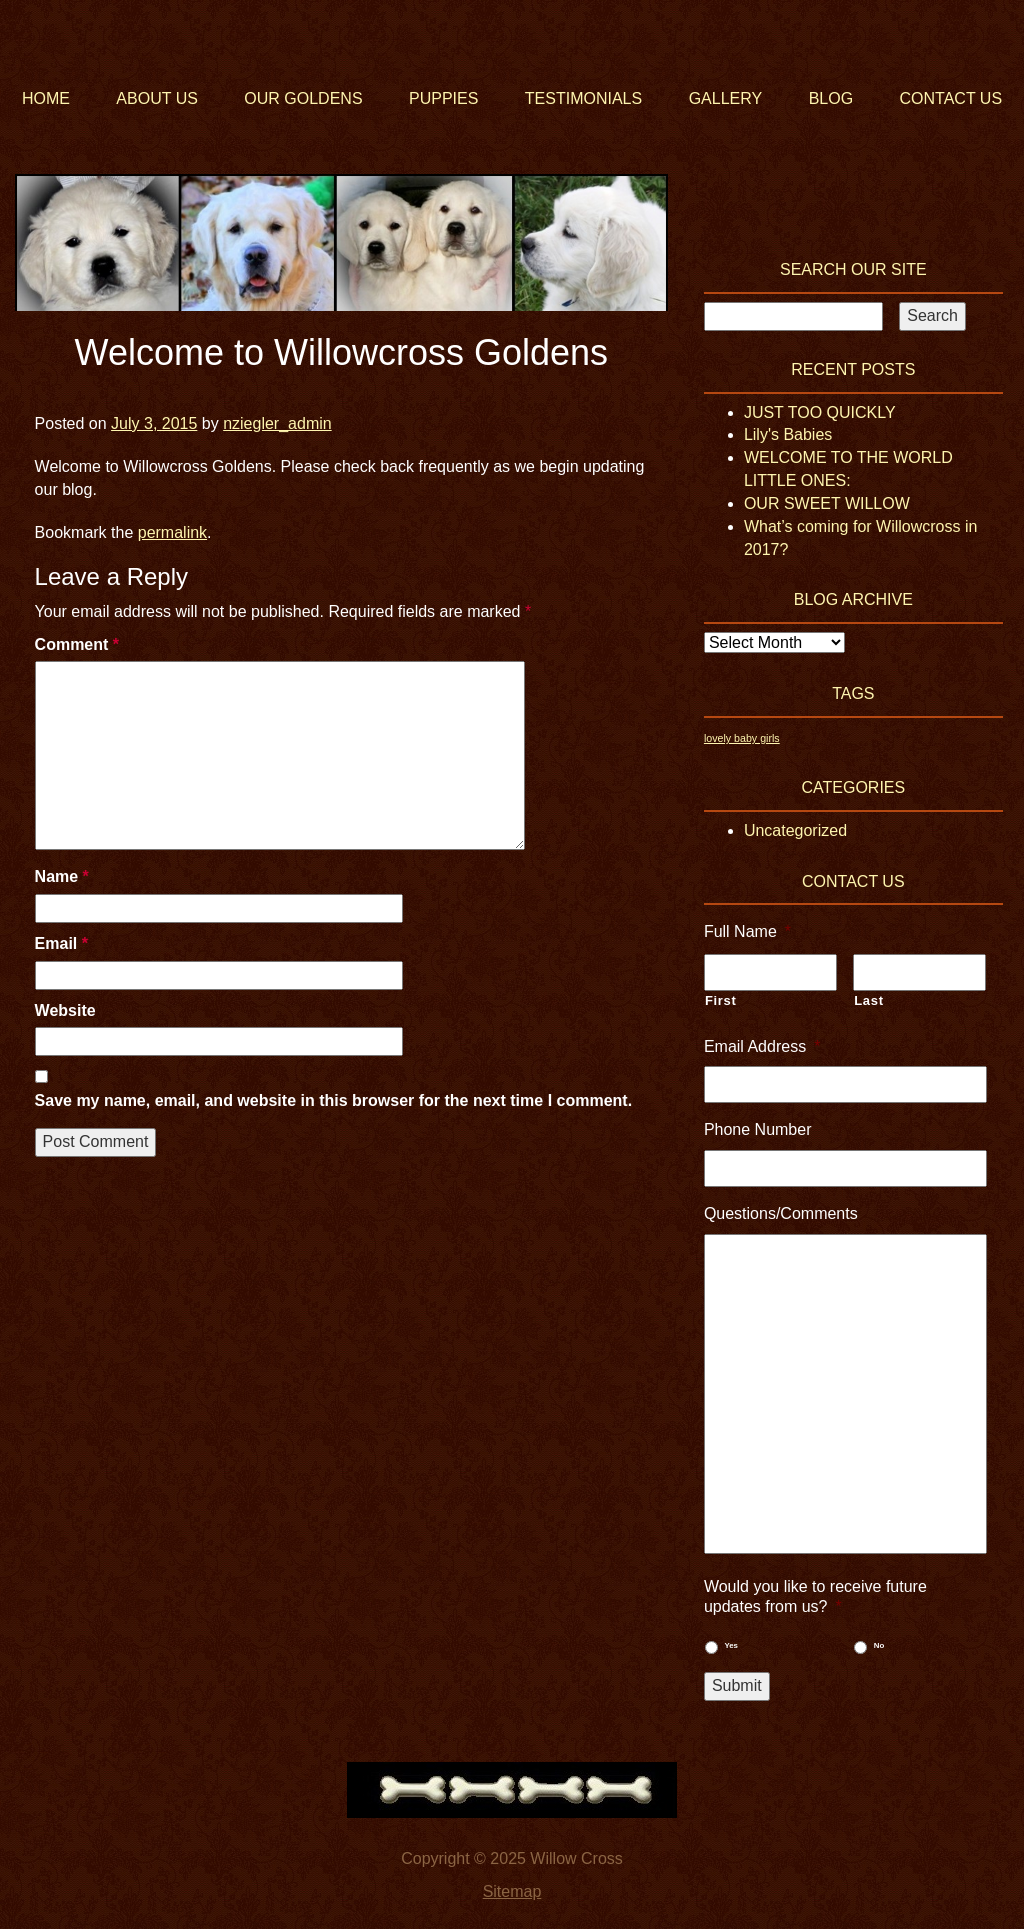 The height and width of the screenshot is (1929, 1024). I want to click on Yes, so click(731, 1645).